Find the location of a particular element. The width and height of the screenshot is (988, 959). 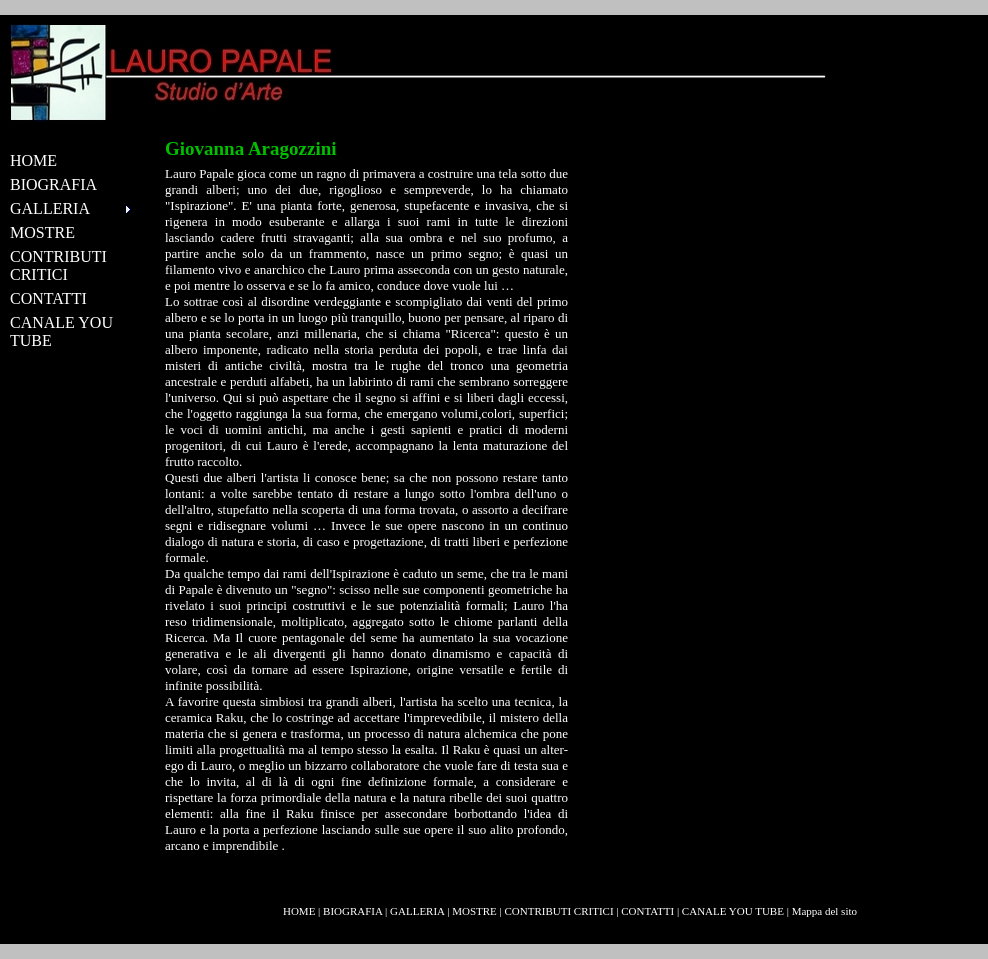

CONTATTI is located at coordinates (48, 298).